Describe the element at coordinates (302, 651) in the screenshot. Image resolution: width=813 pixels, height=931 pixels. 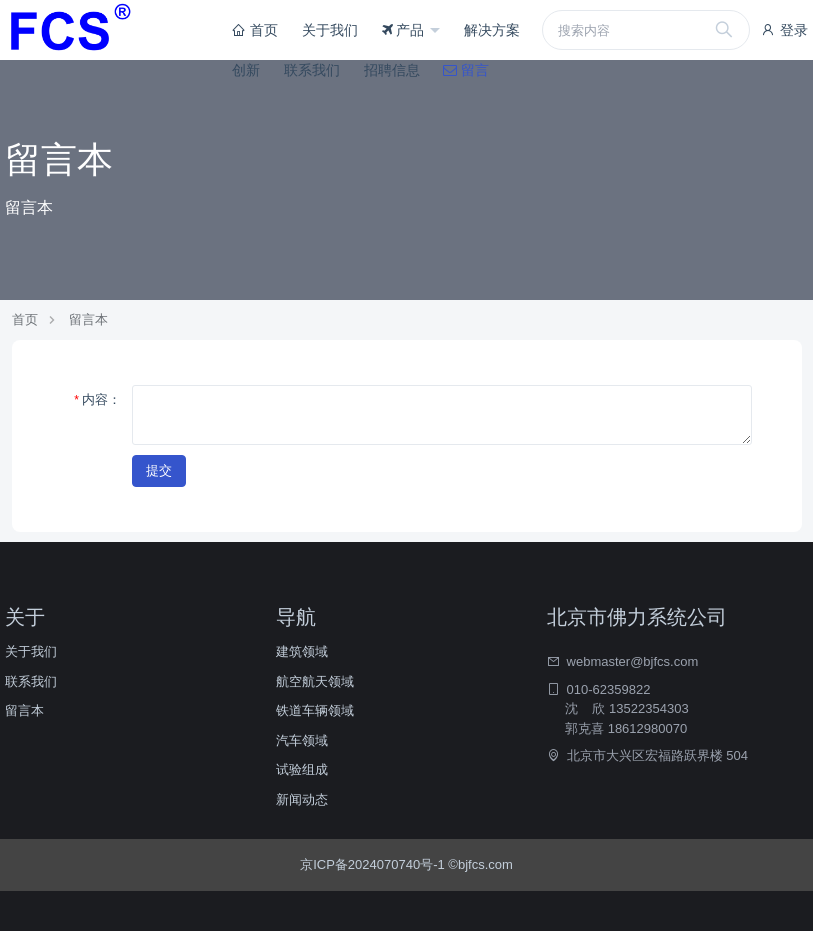
I see `建筑领域` at that location.